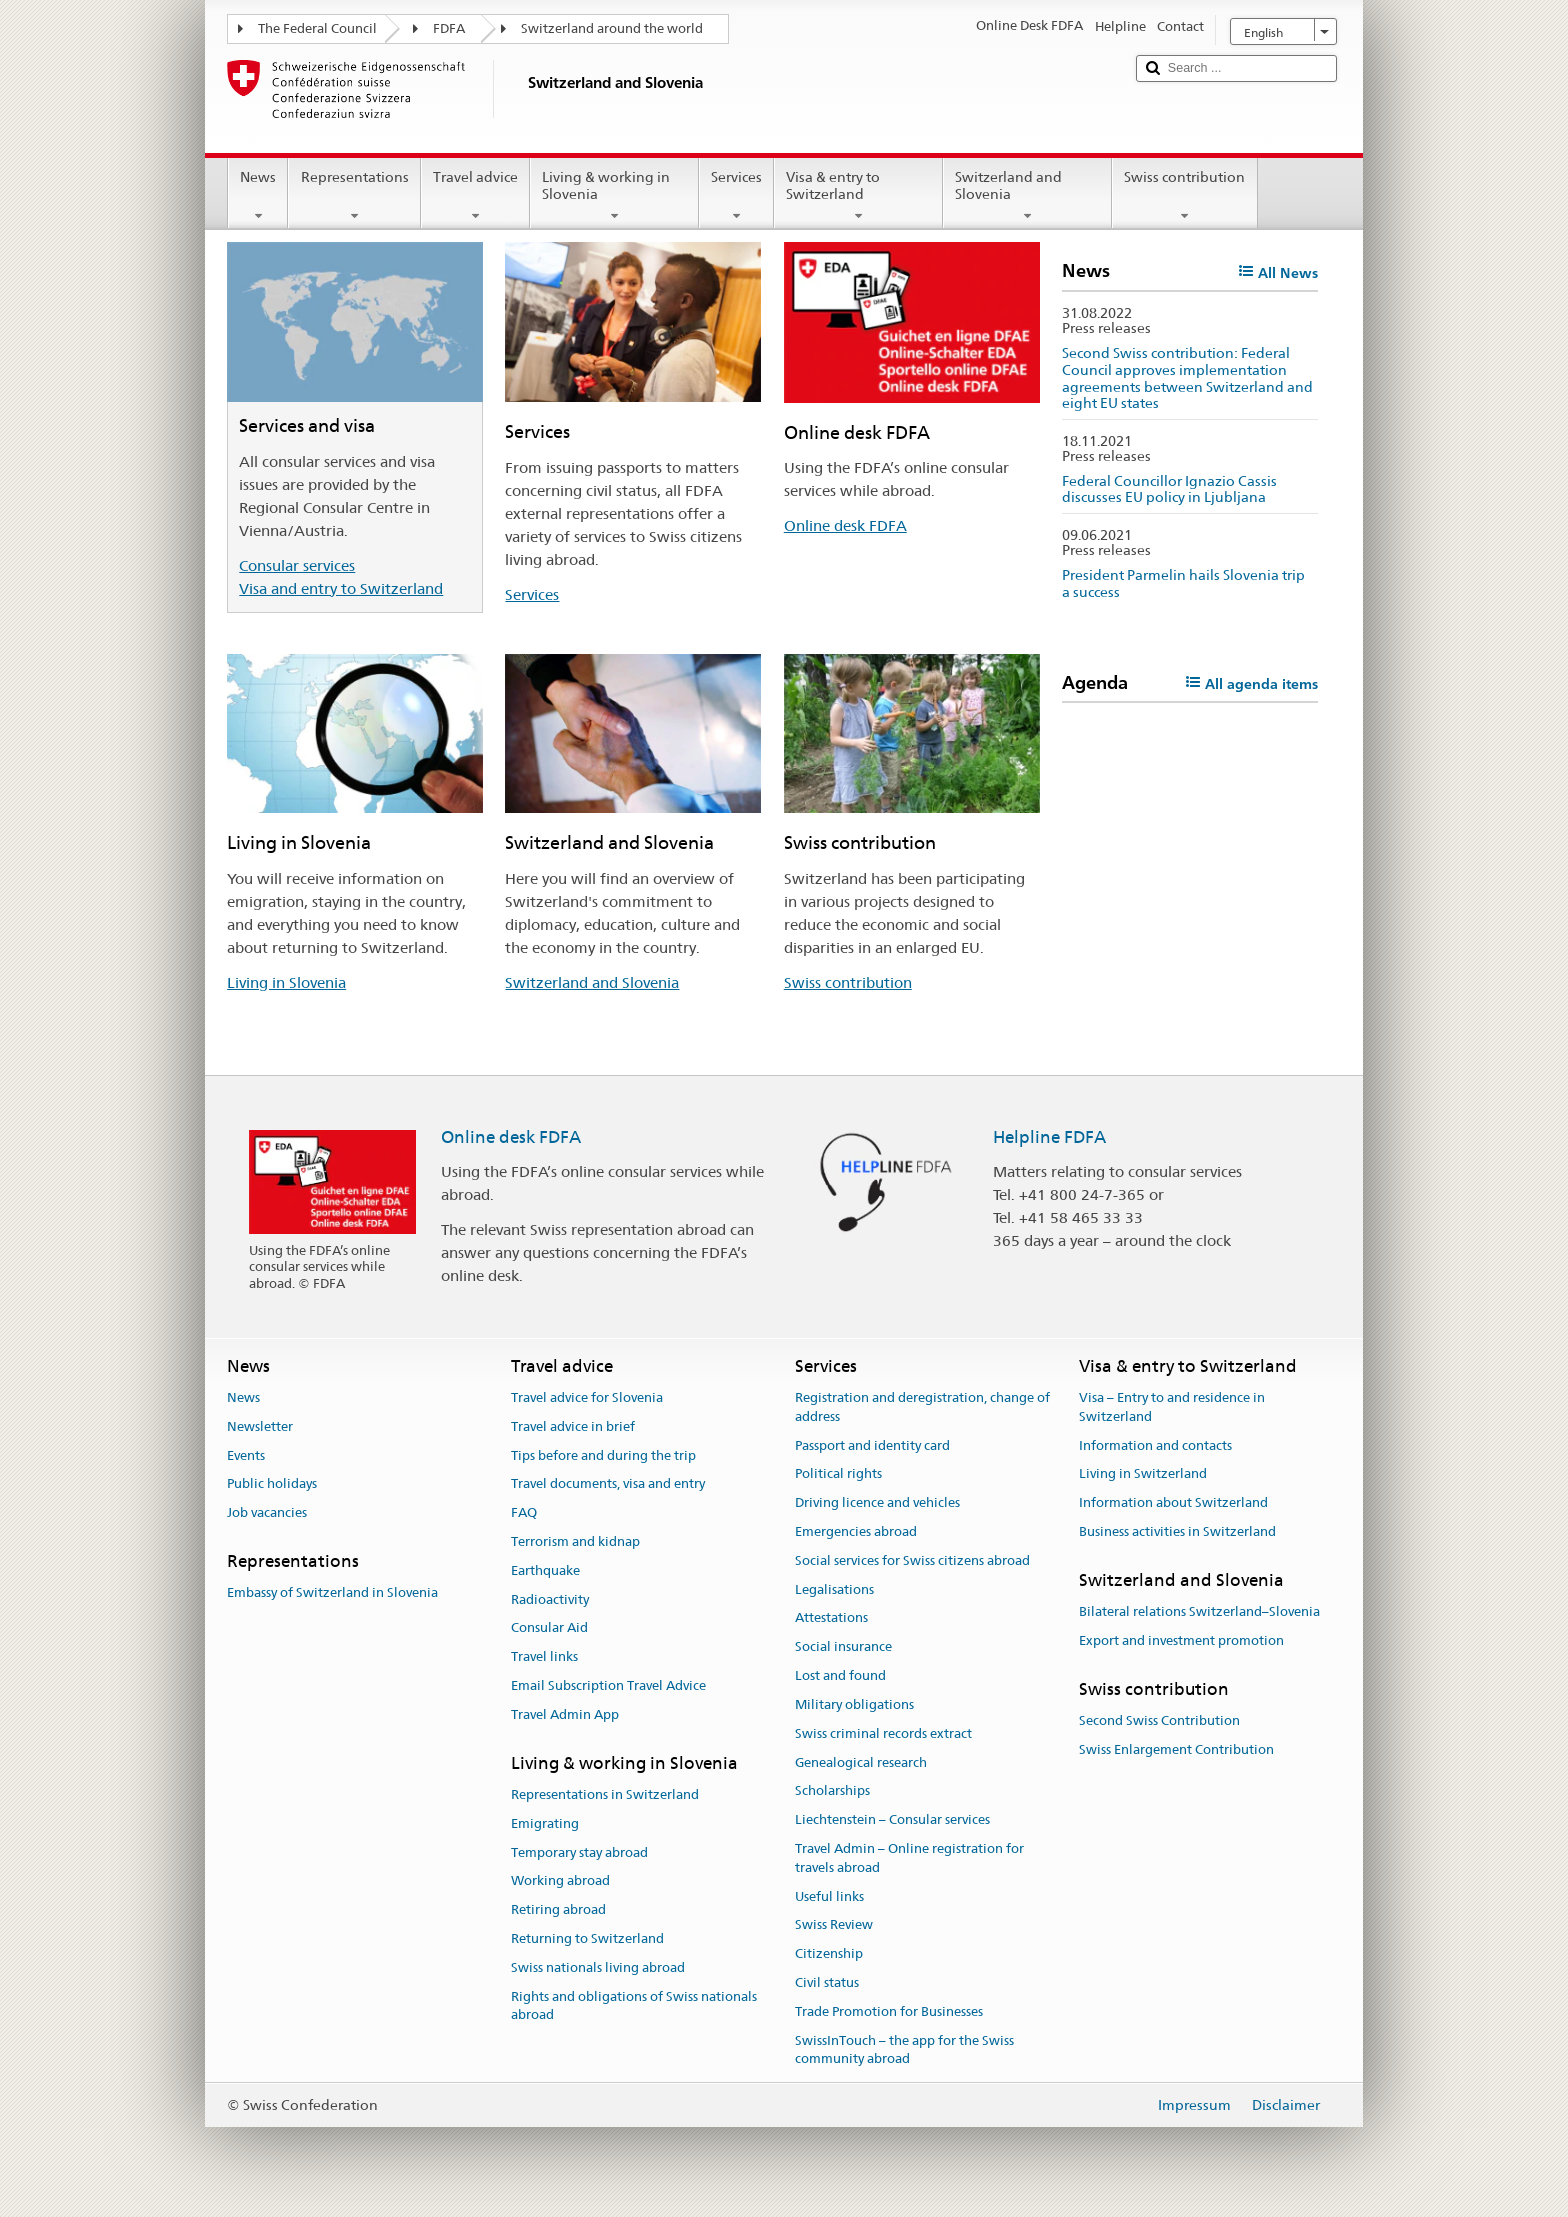  What do you see at coordinates (267, 1512) in the screenshot?
I see `Job vacancies` at bounding box center [267, 1512].